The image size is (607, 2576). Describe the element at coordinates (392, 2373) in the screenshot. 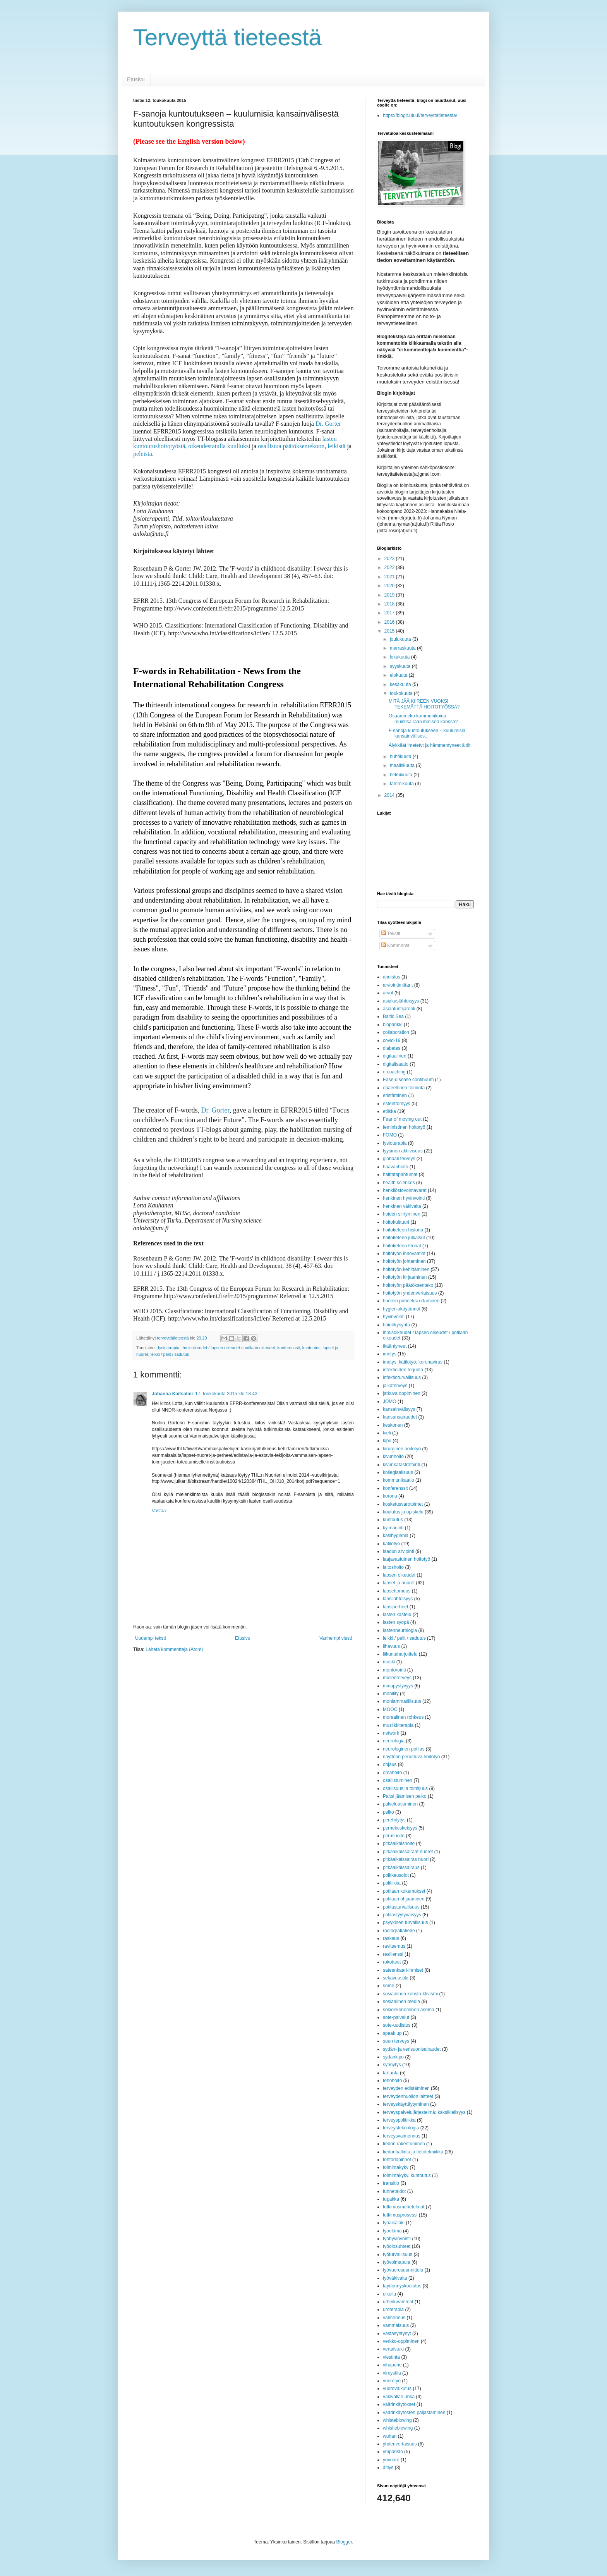

I see `vireystila` at that location.